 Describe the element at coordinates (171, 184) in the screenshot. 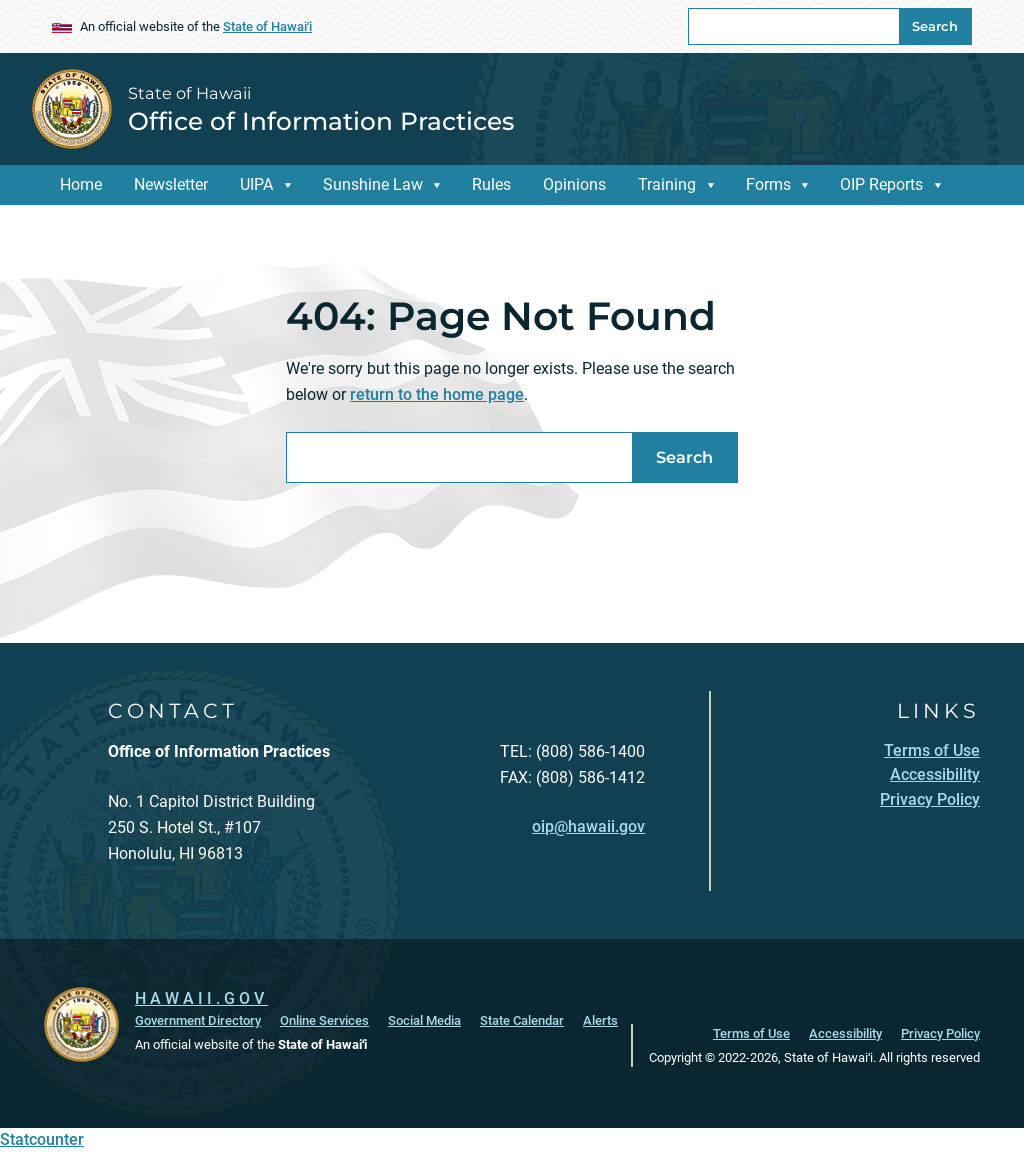

I see `Newsletter` at that location.